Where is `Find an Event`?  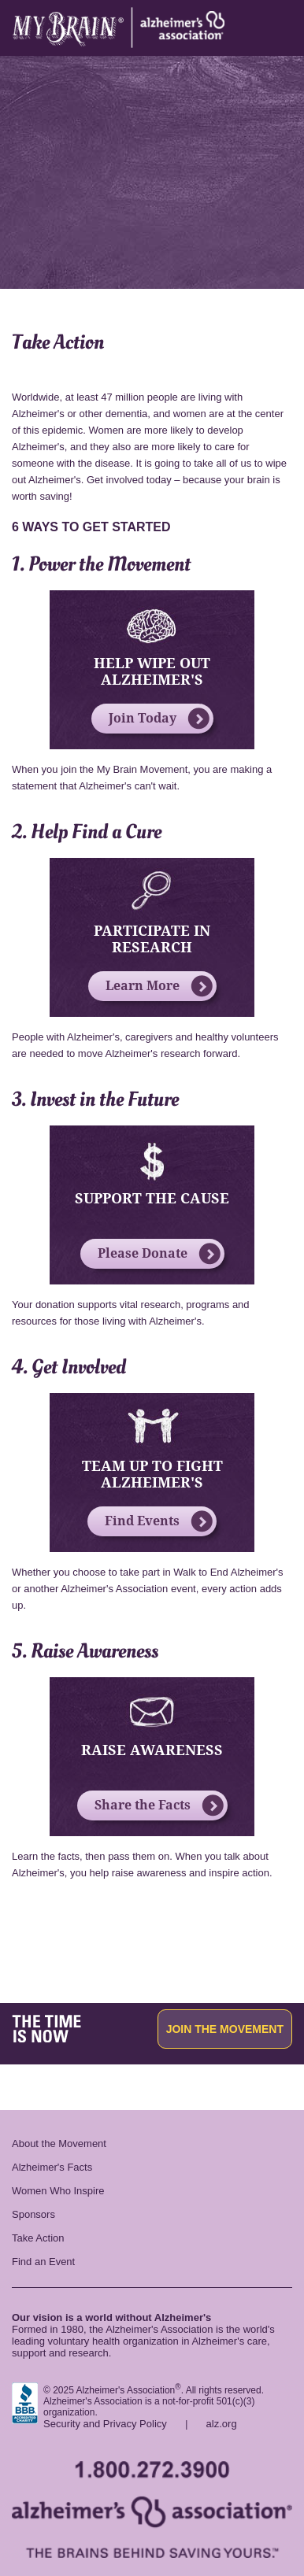 Find an Event is located at coordinates (43, 2261).